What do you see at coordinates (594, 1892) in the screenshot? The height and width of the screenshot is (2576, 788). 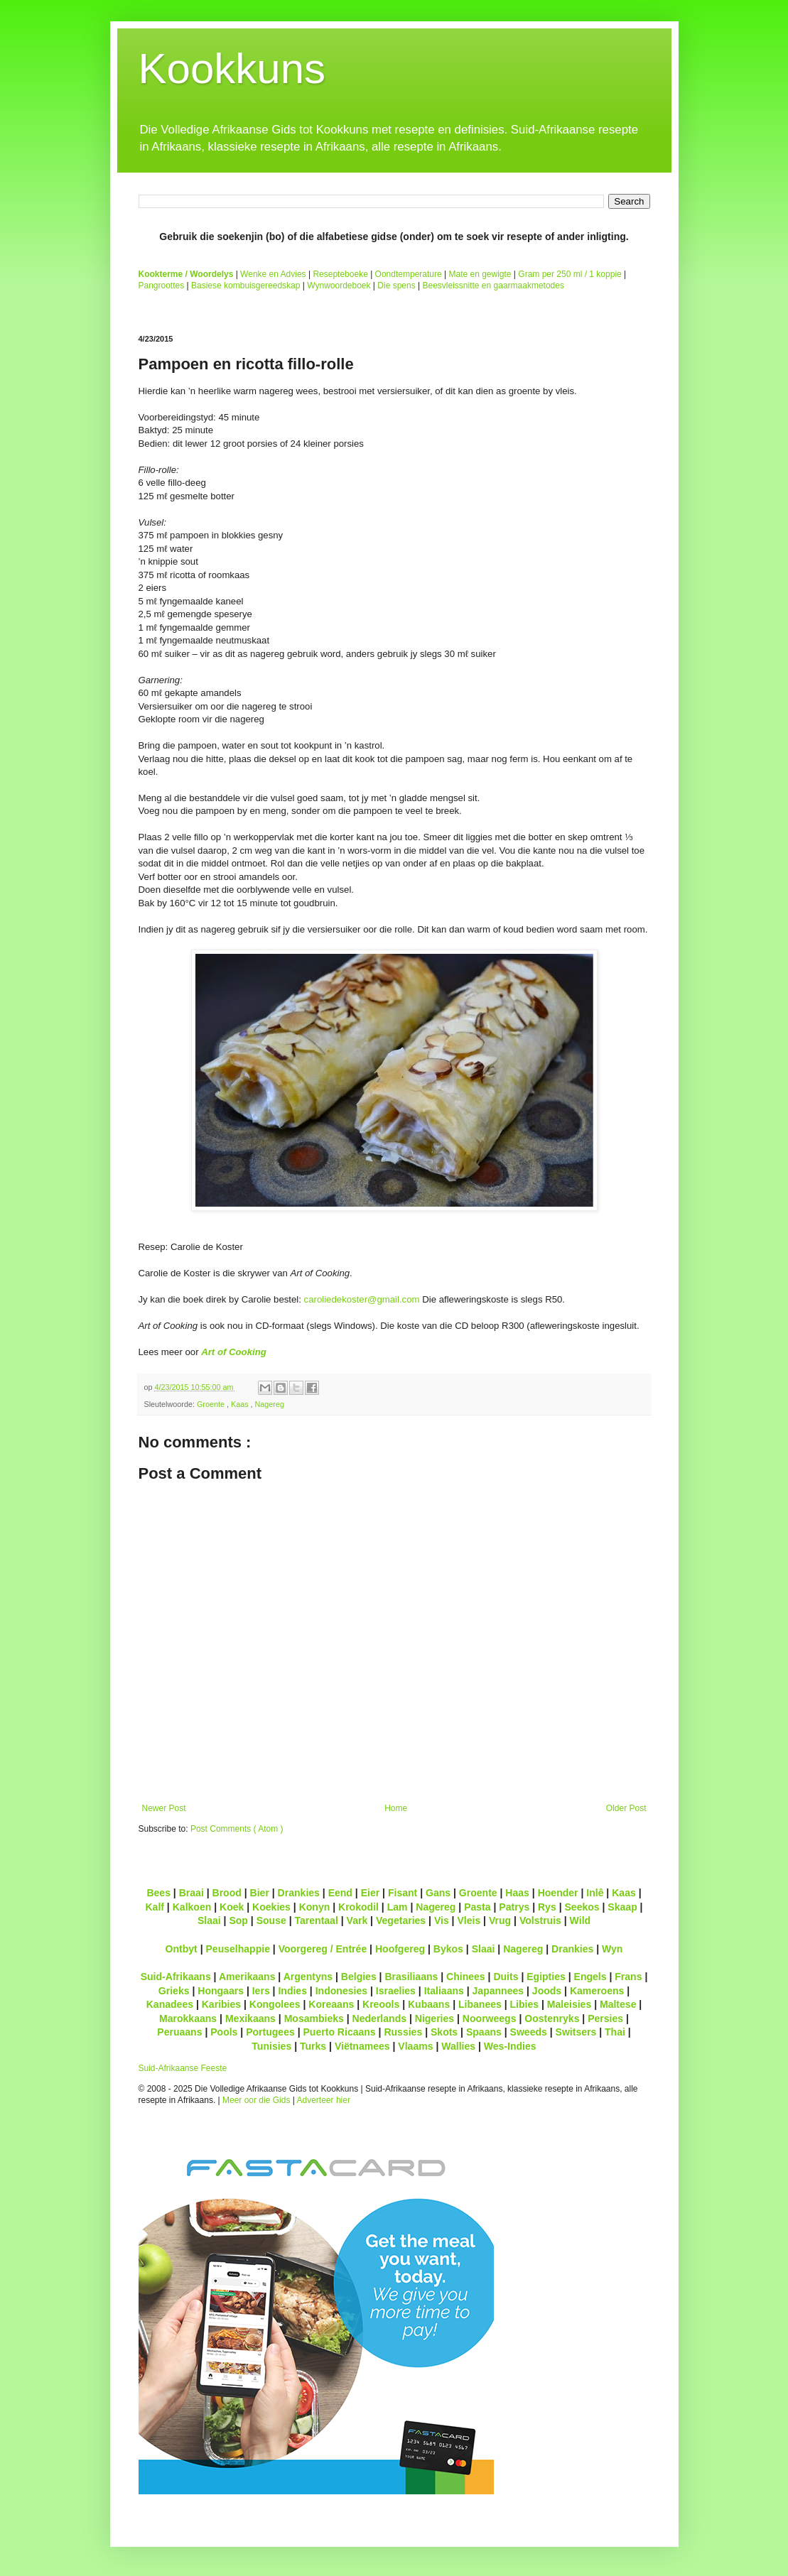 I see `Inlê` at bounding box center [594, 1892].